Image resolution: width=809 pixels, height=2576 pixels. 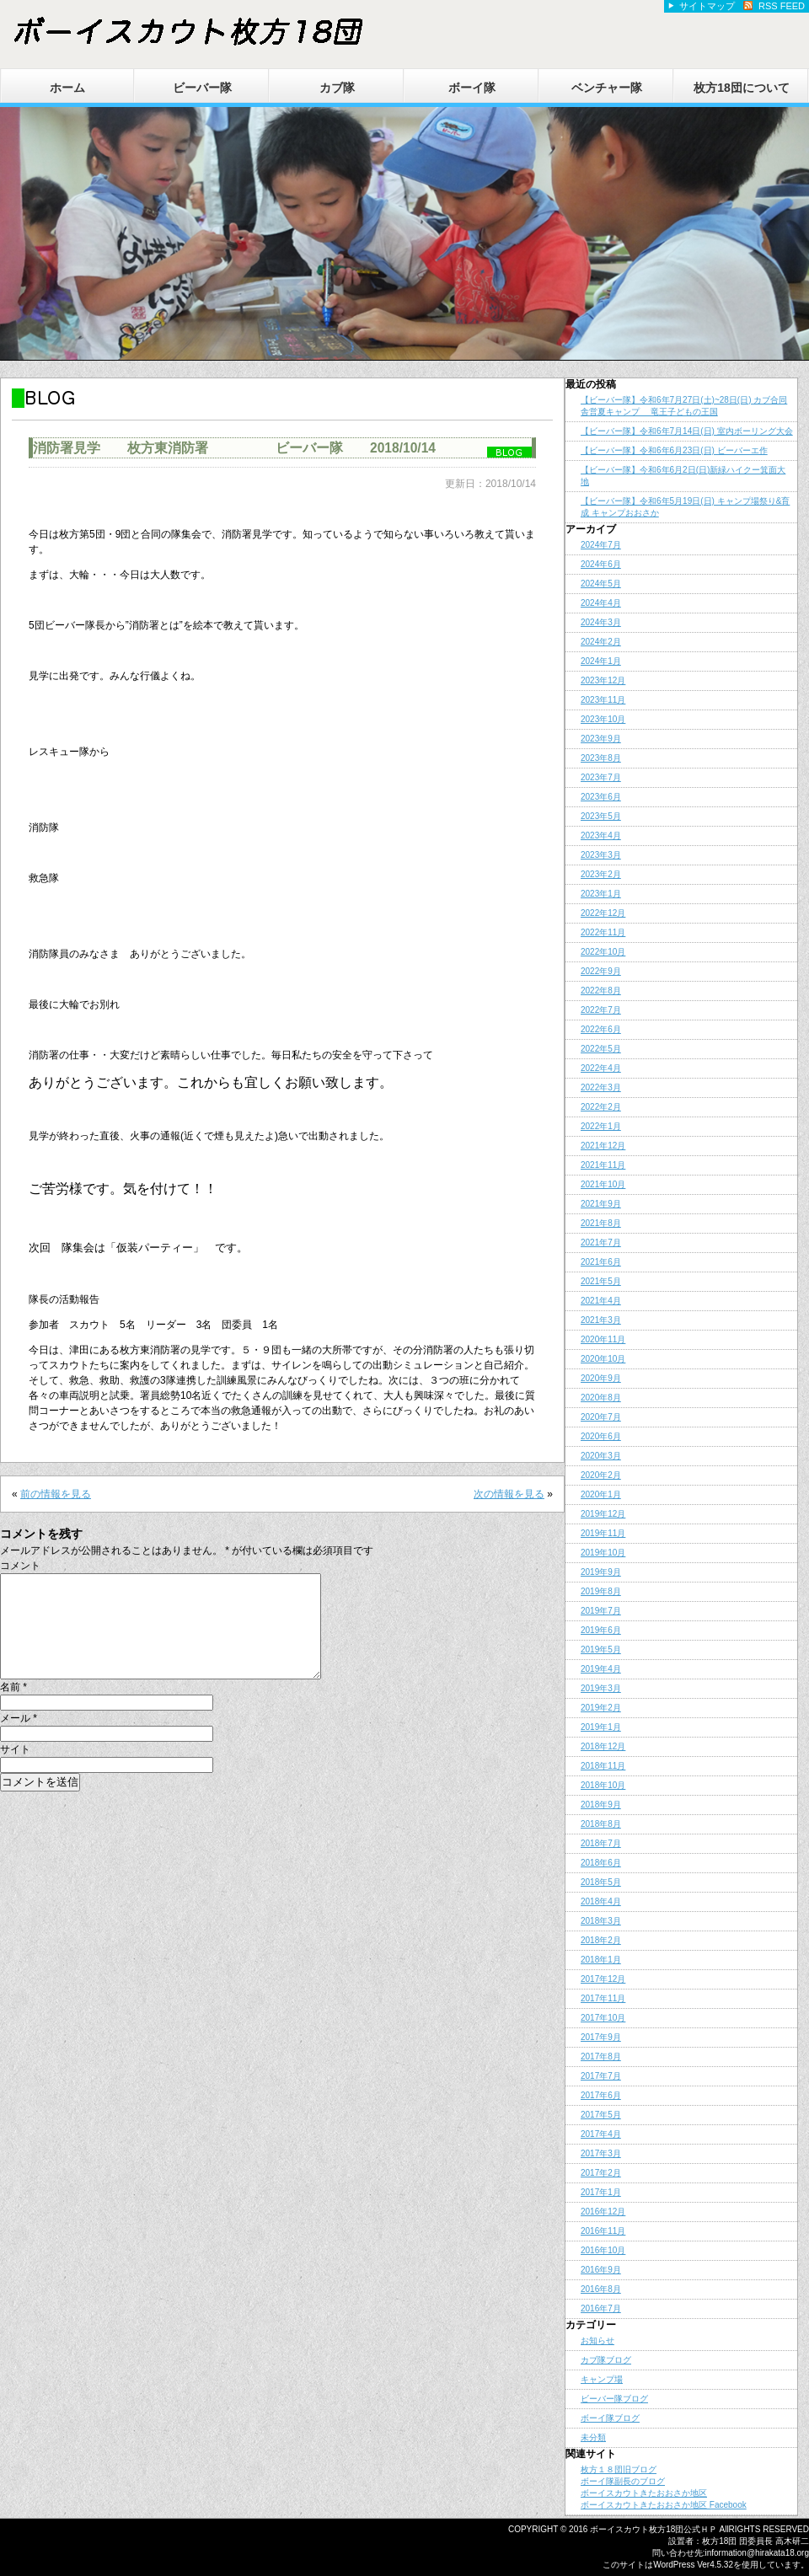 I want to click on 2020年9月, so click(x=601, y=1378).